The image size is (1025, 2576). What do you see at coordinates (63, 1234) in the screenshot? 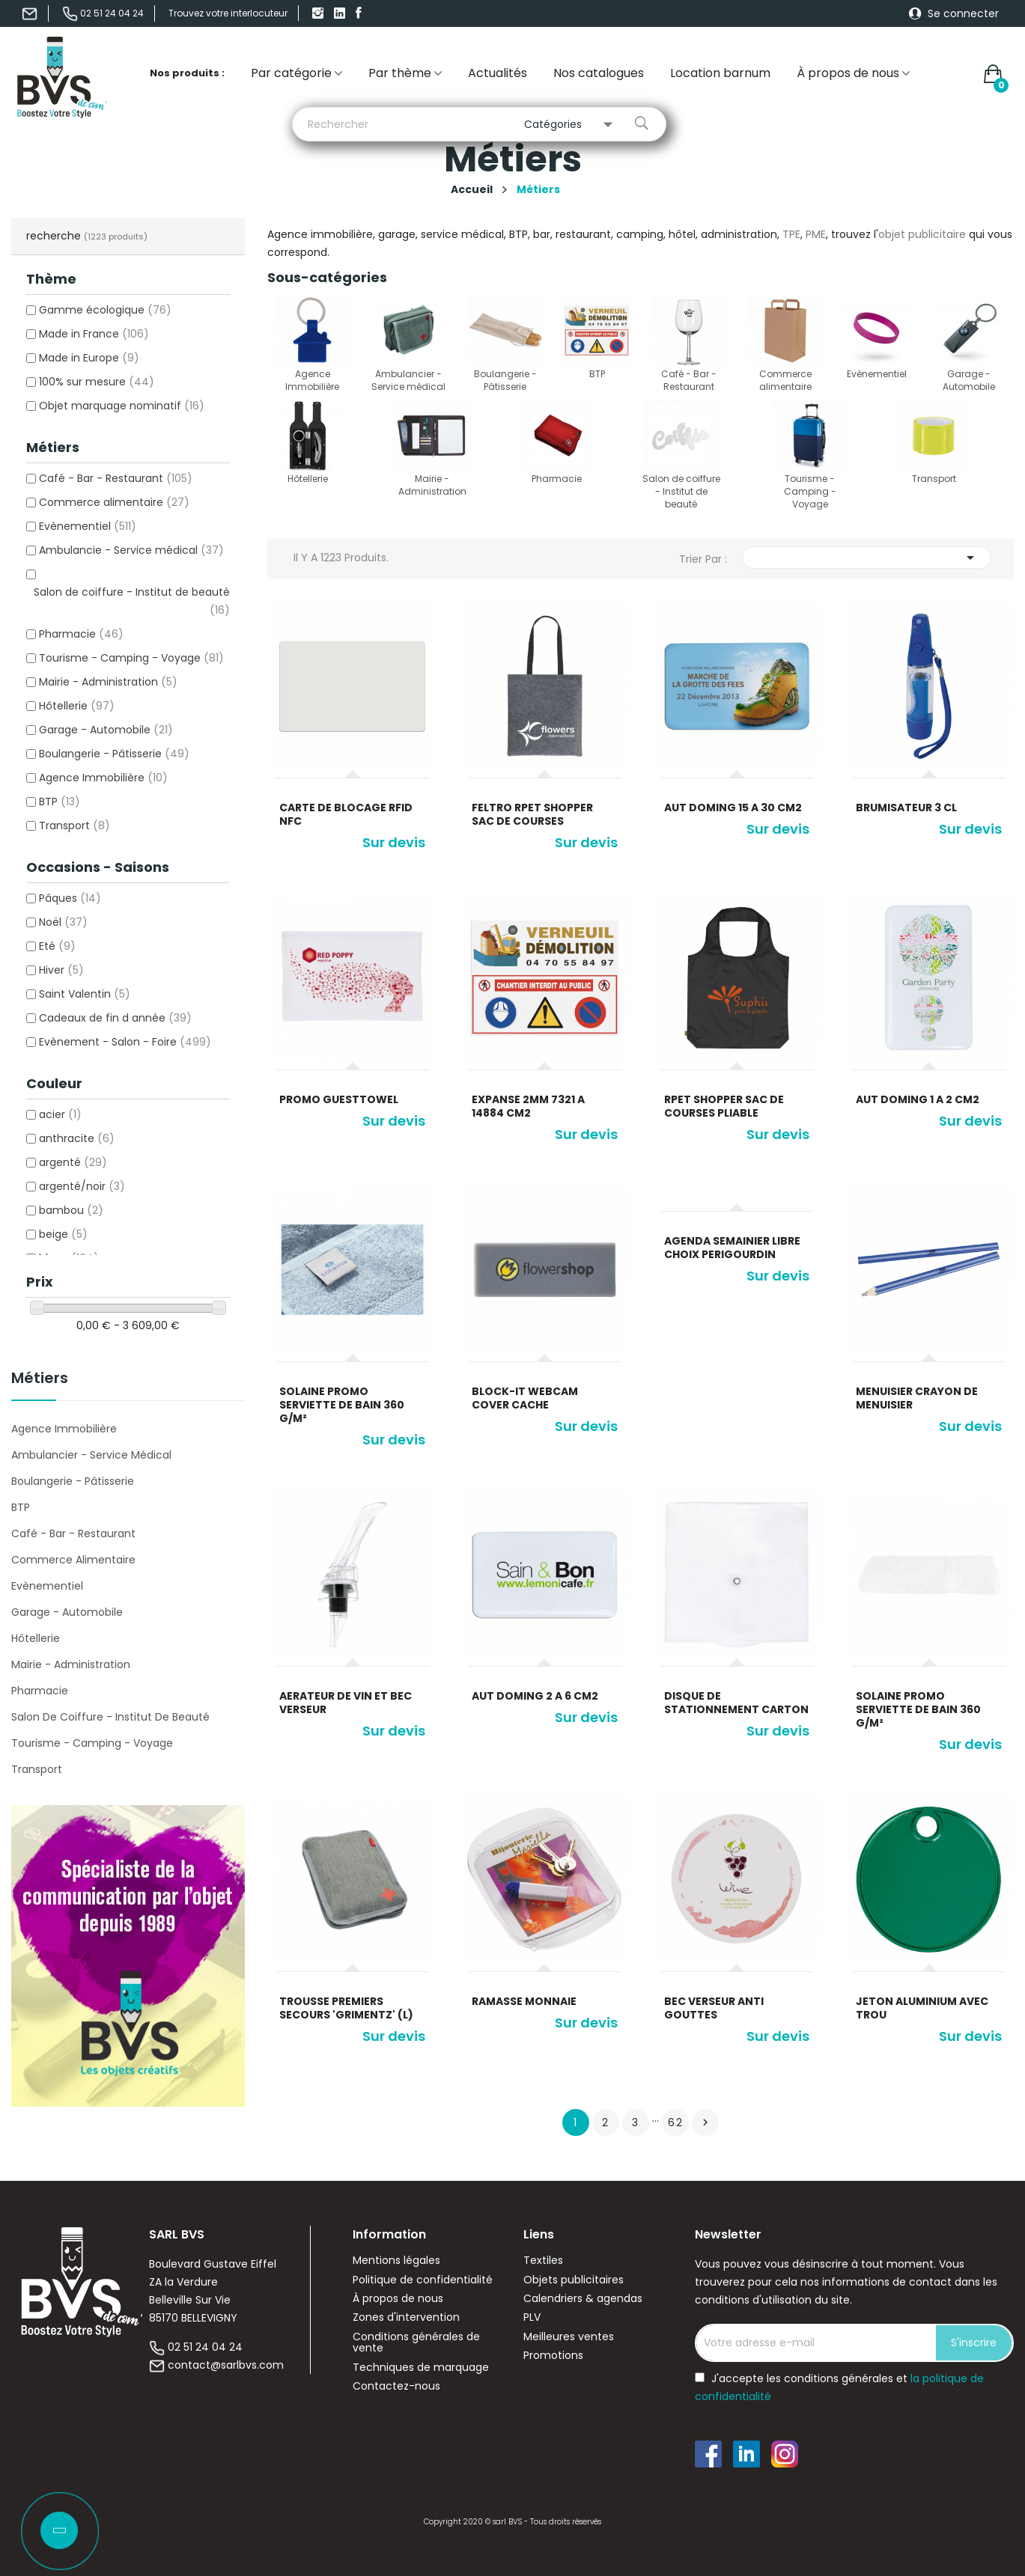
I see `beige` at bounding box center [63, 1234].